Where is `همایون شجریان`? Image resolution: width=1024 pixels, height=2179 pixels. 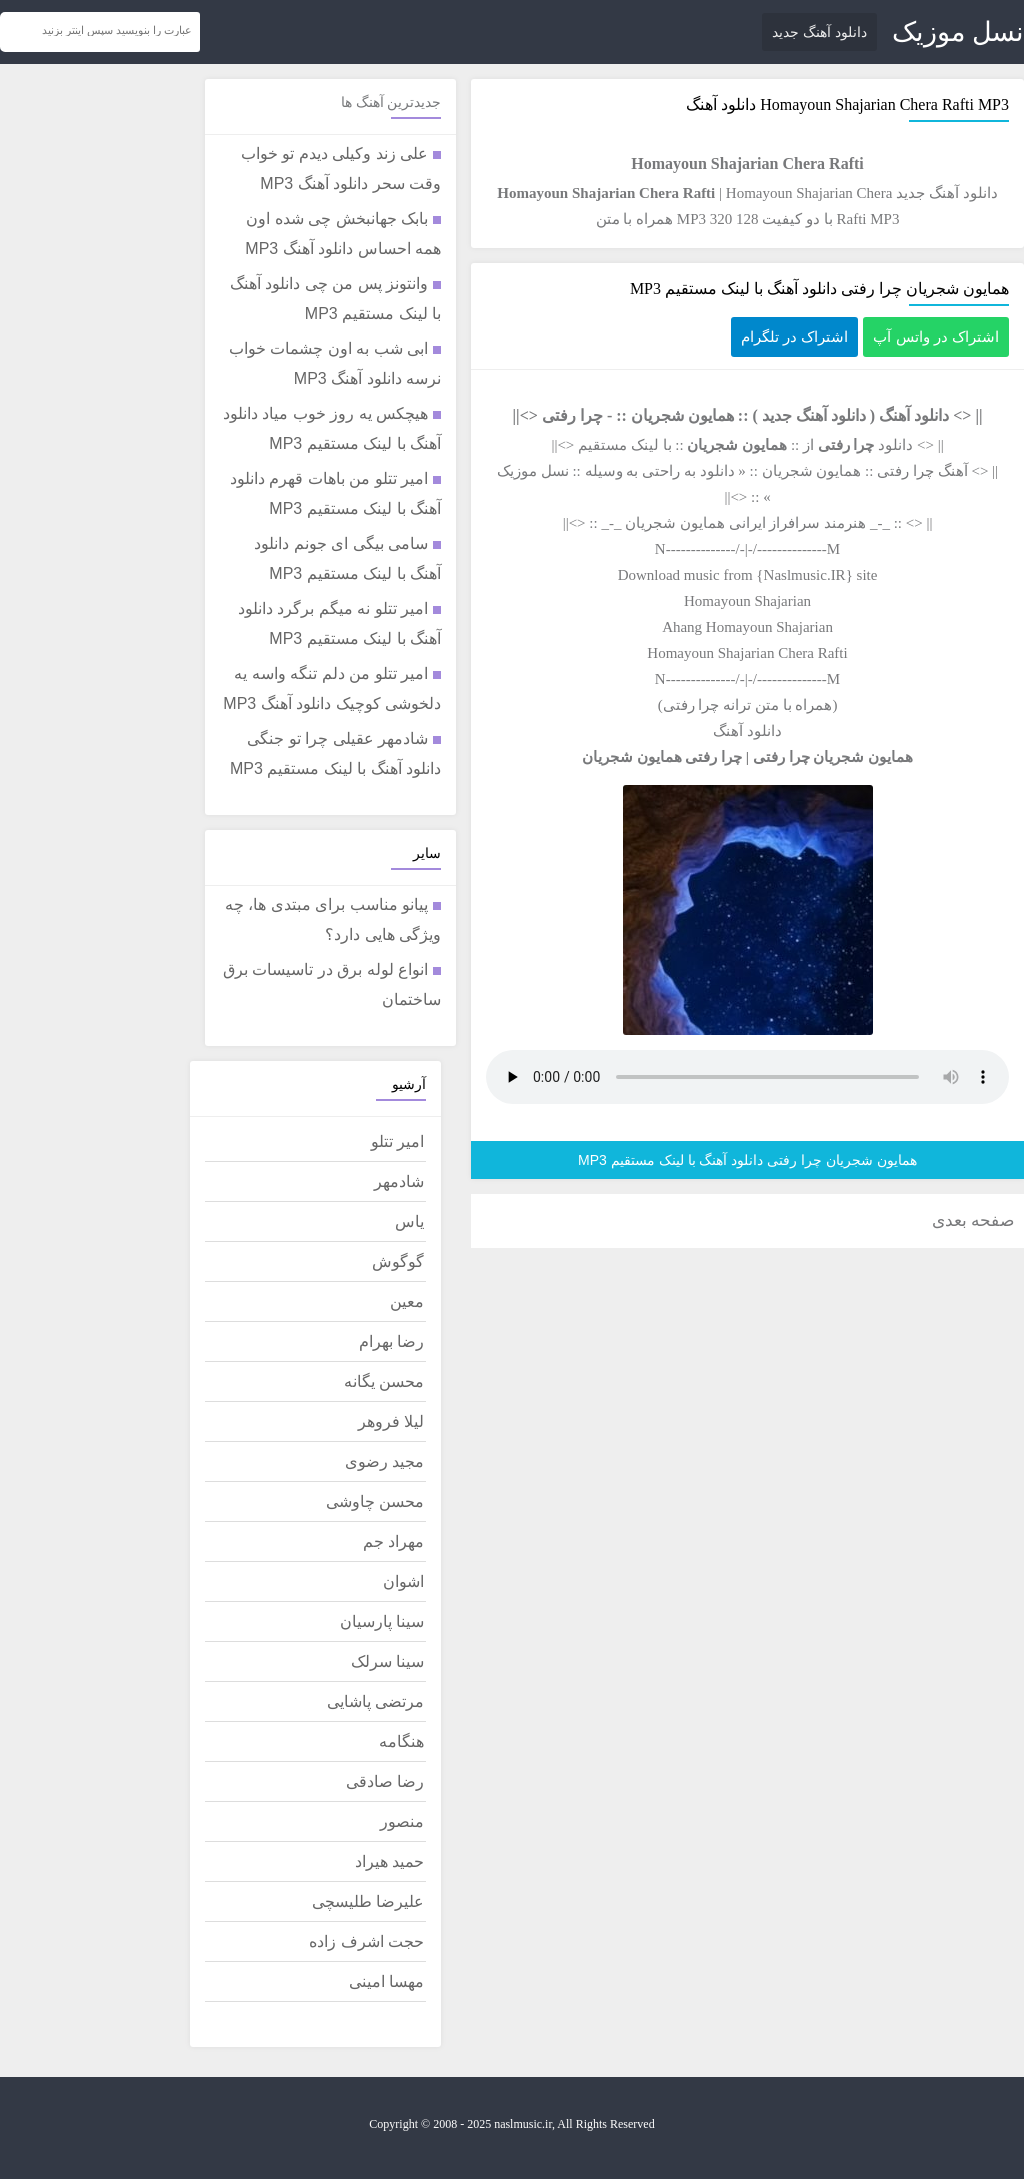
همایون شجریان is located at coordinates (682, 415).